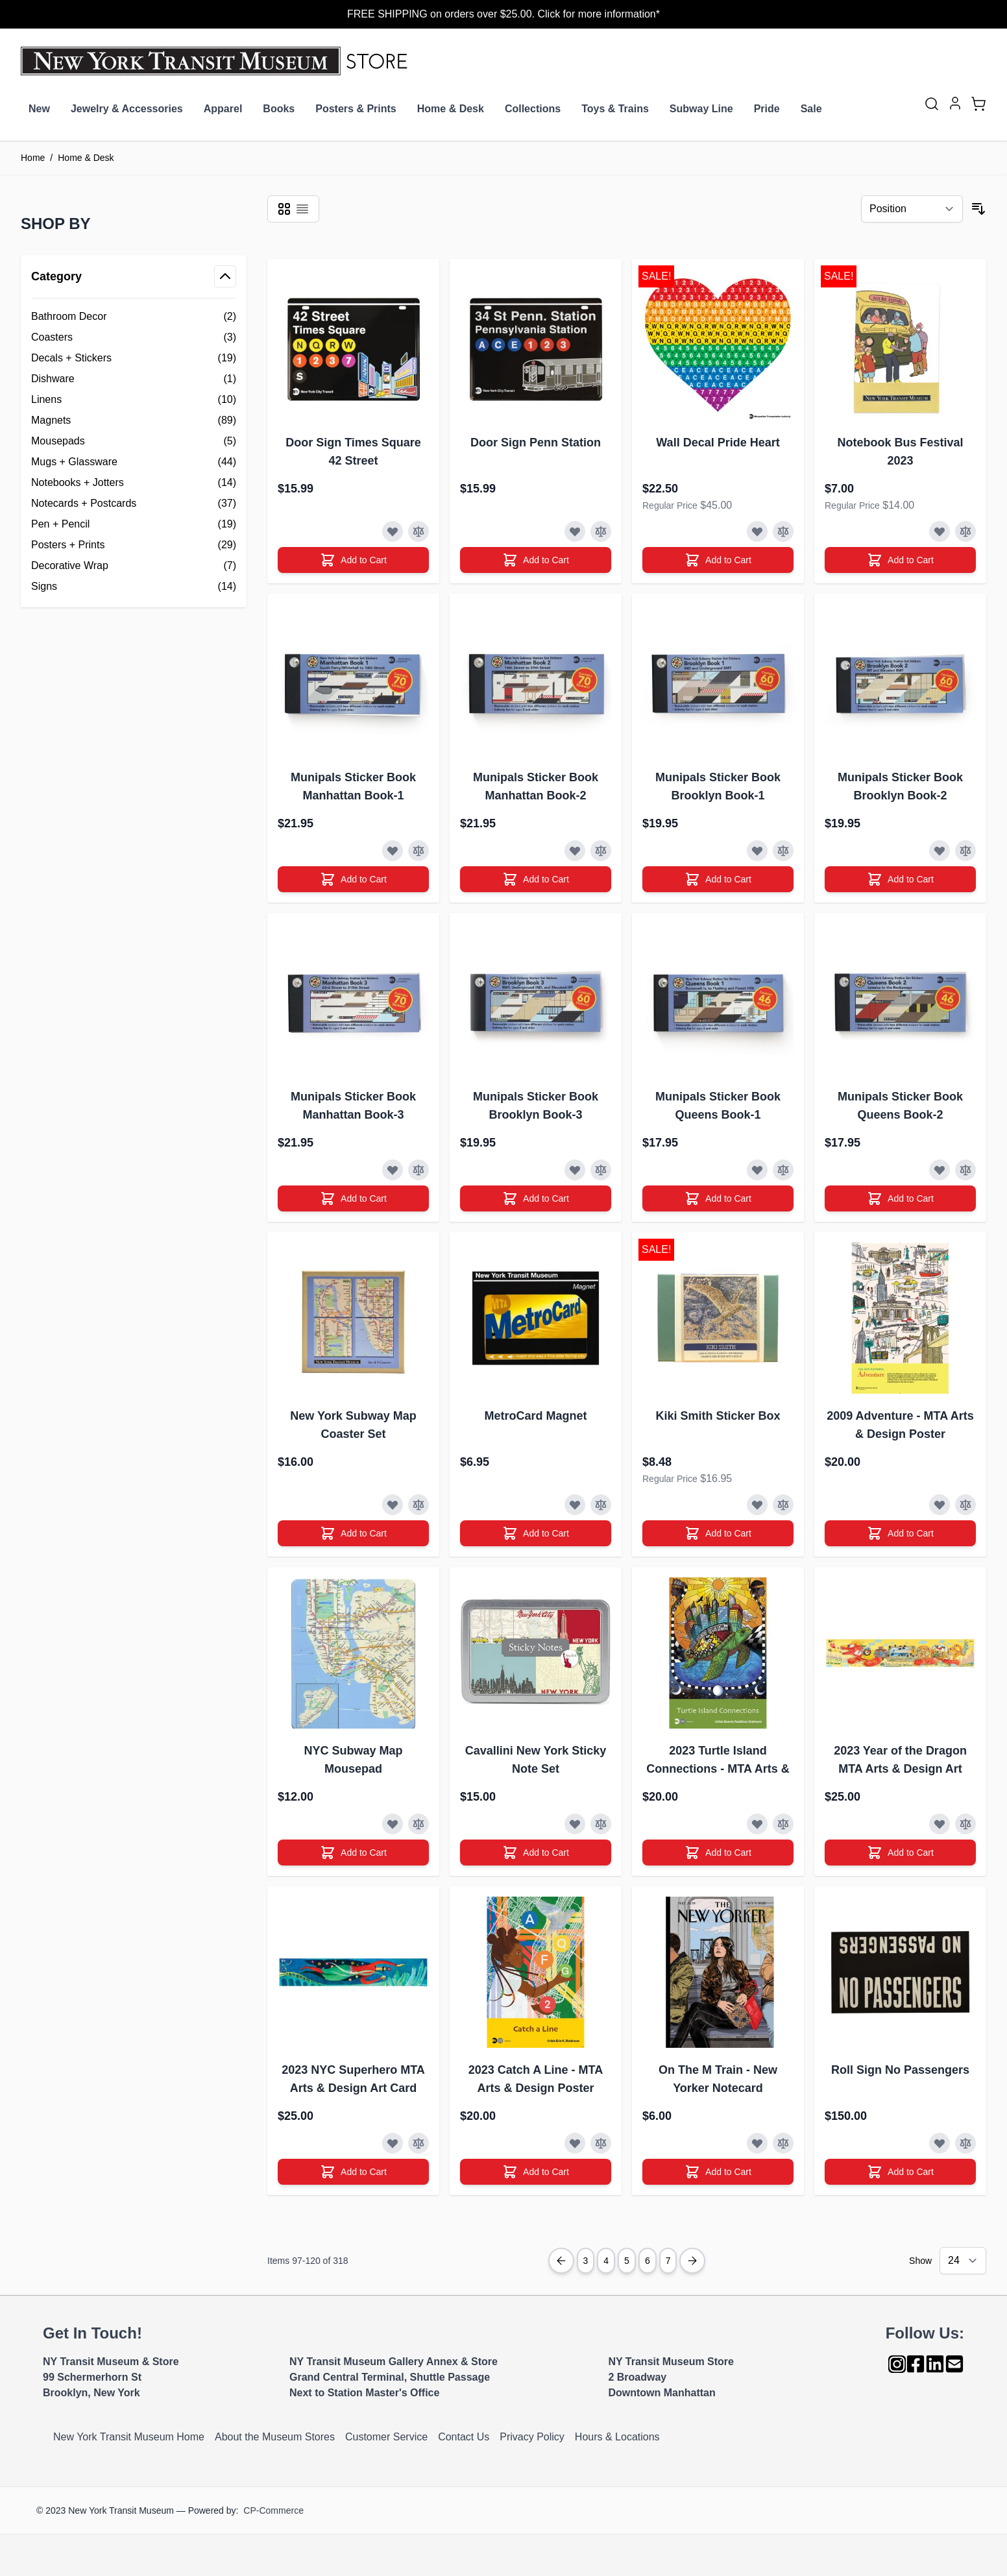  What do you see at coordinates (133, 399) in the screenshot?
I see `[Linens filter, 10 available products]` at bounding box center [133, 399].